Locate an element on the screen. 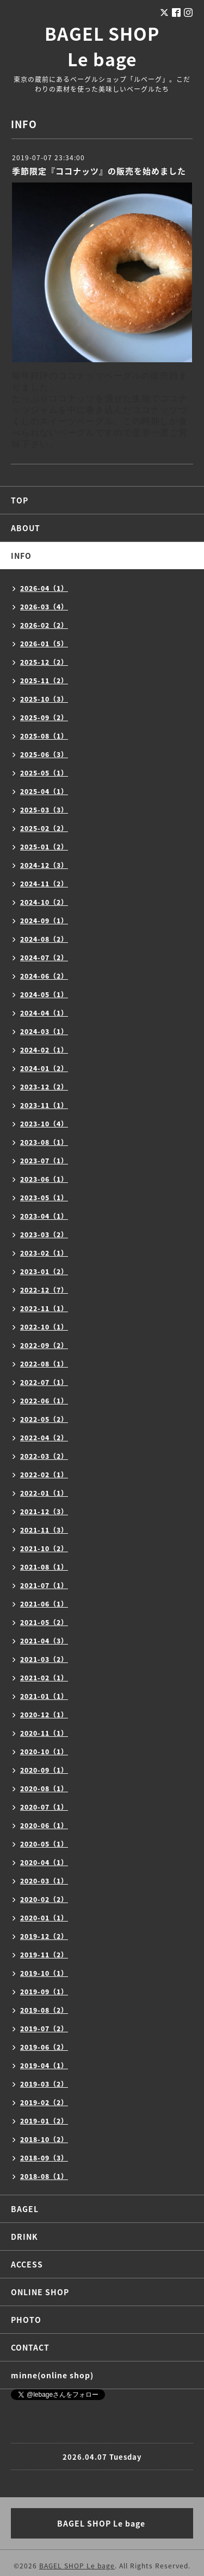 The image size is (204, 2576). 2019-06（2） is located at coordinates (44, 2047).